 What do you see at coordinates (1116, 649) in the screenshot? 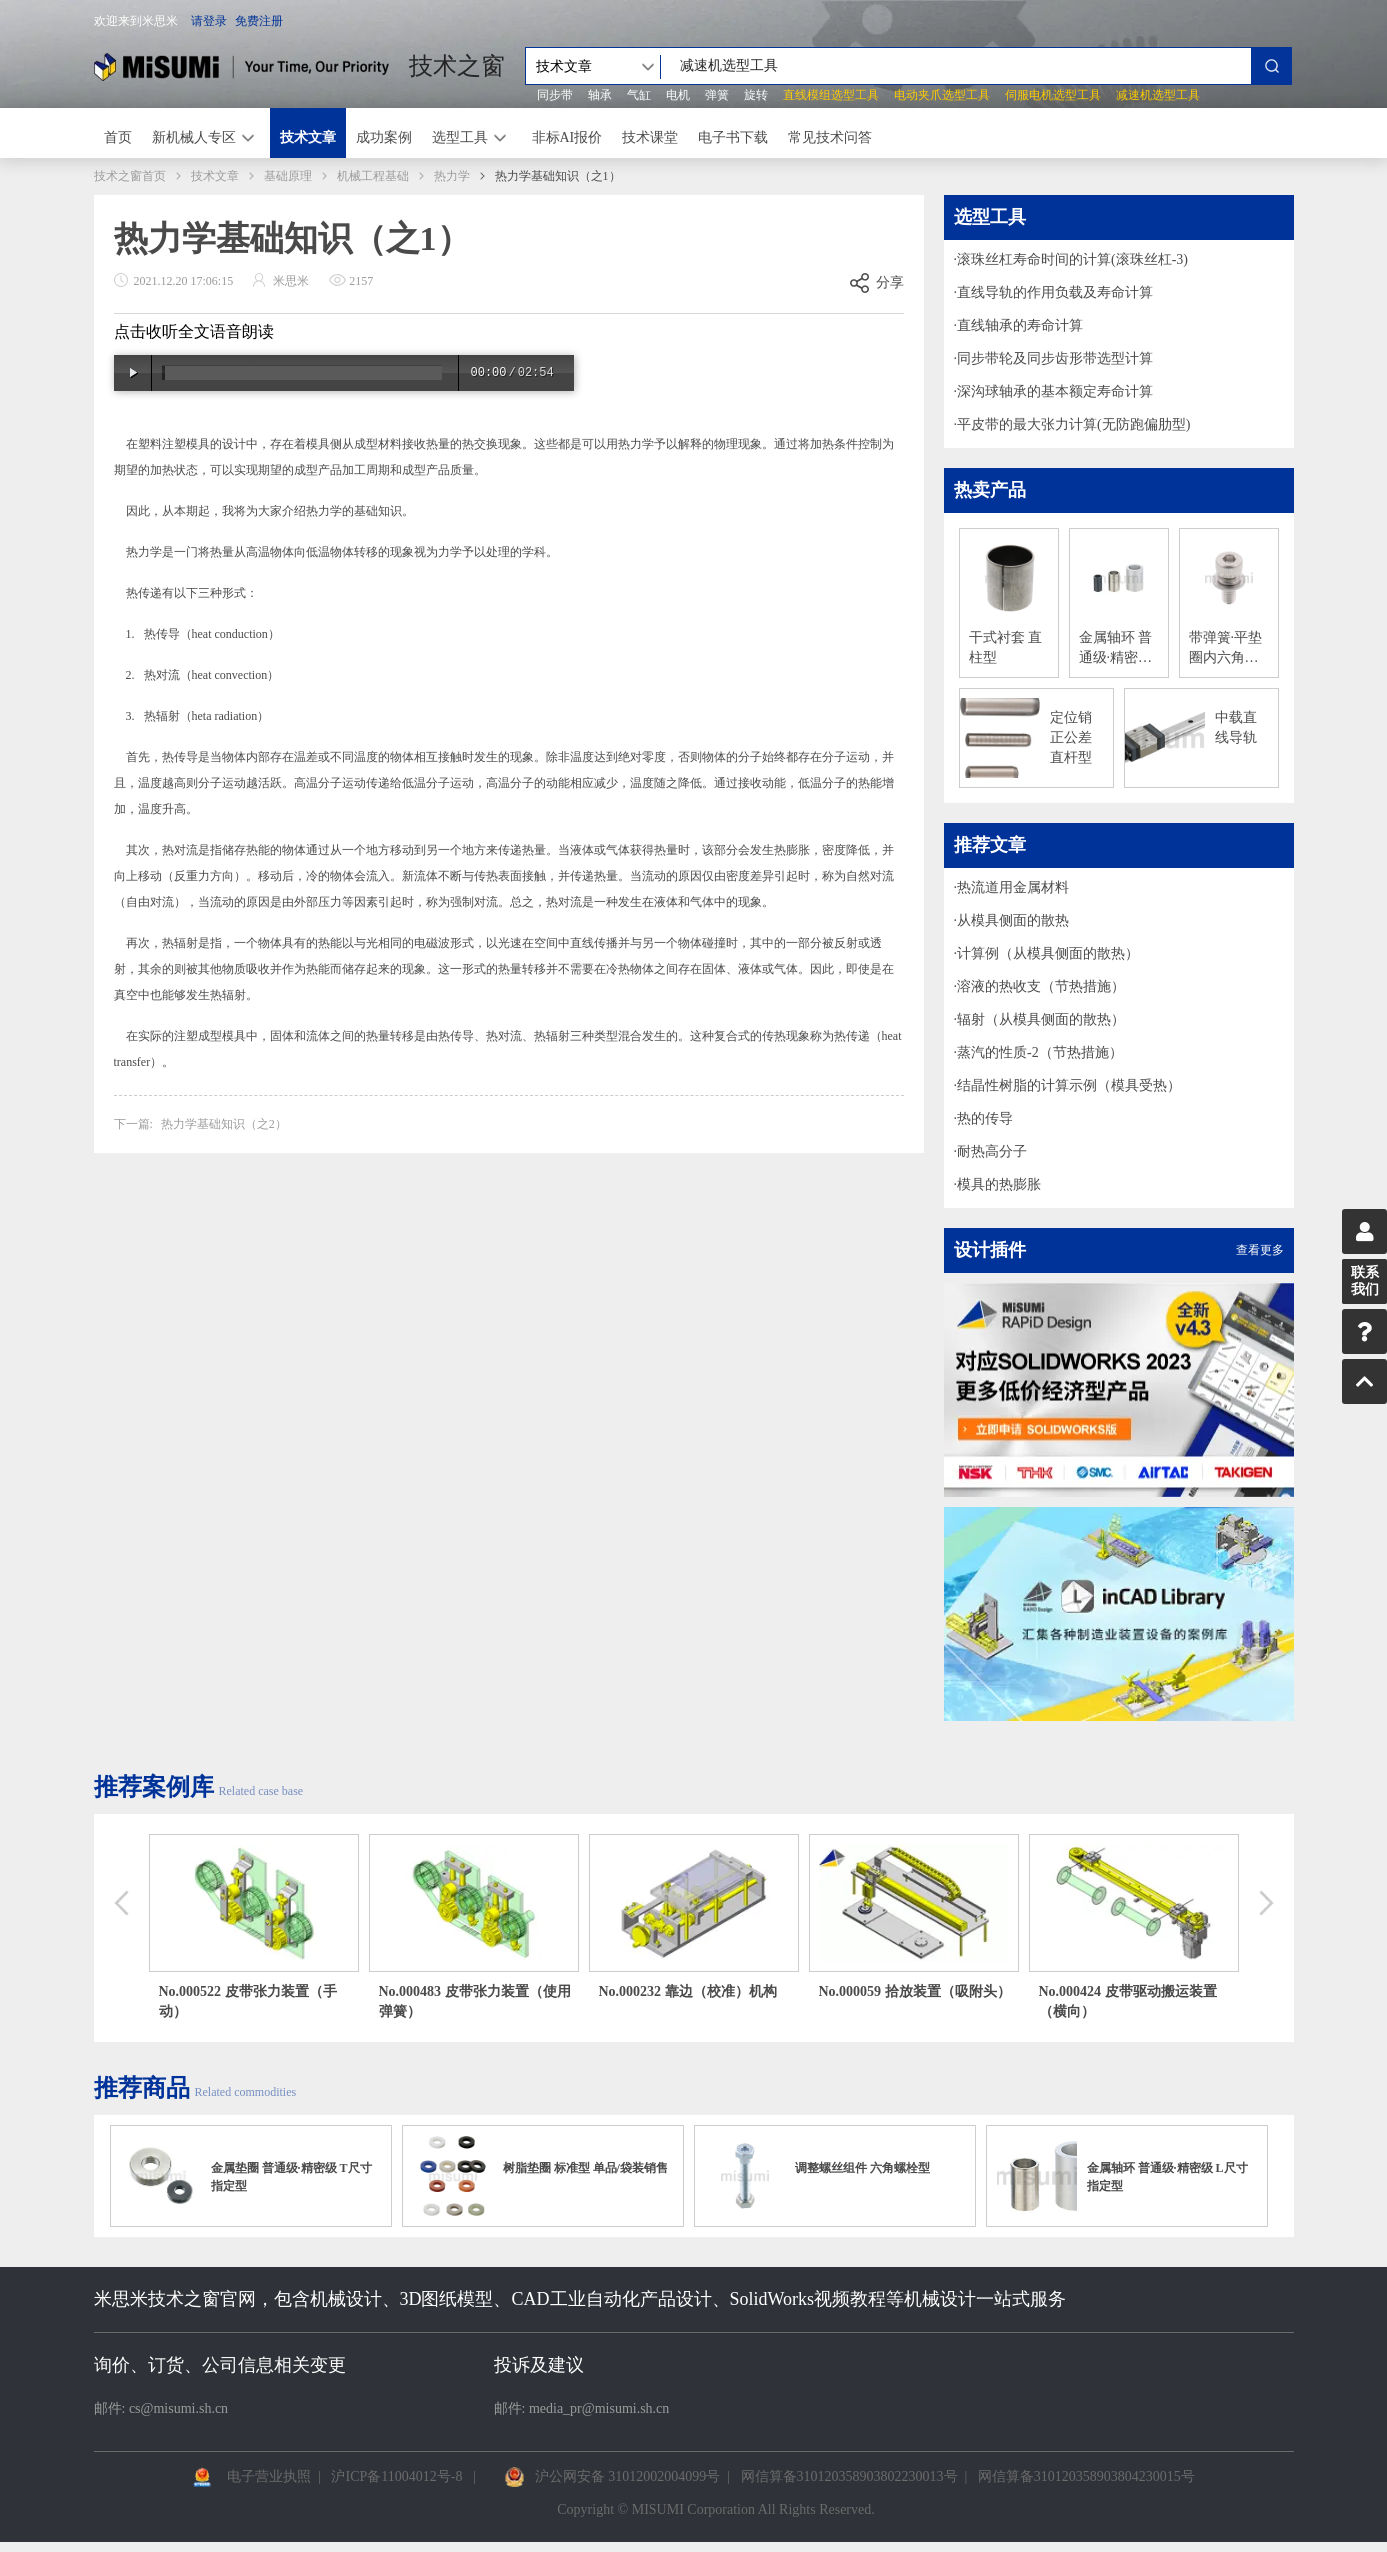
I see `金属轴环 普通级·精密级 尺寸自由指定型` at bounding box center [1116, 649].